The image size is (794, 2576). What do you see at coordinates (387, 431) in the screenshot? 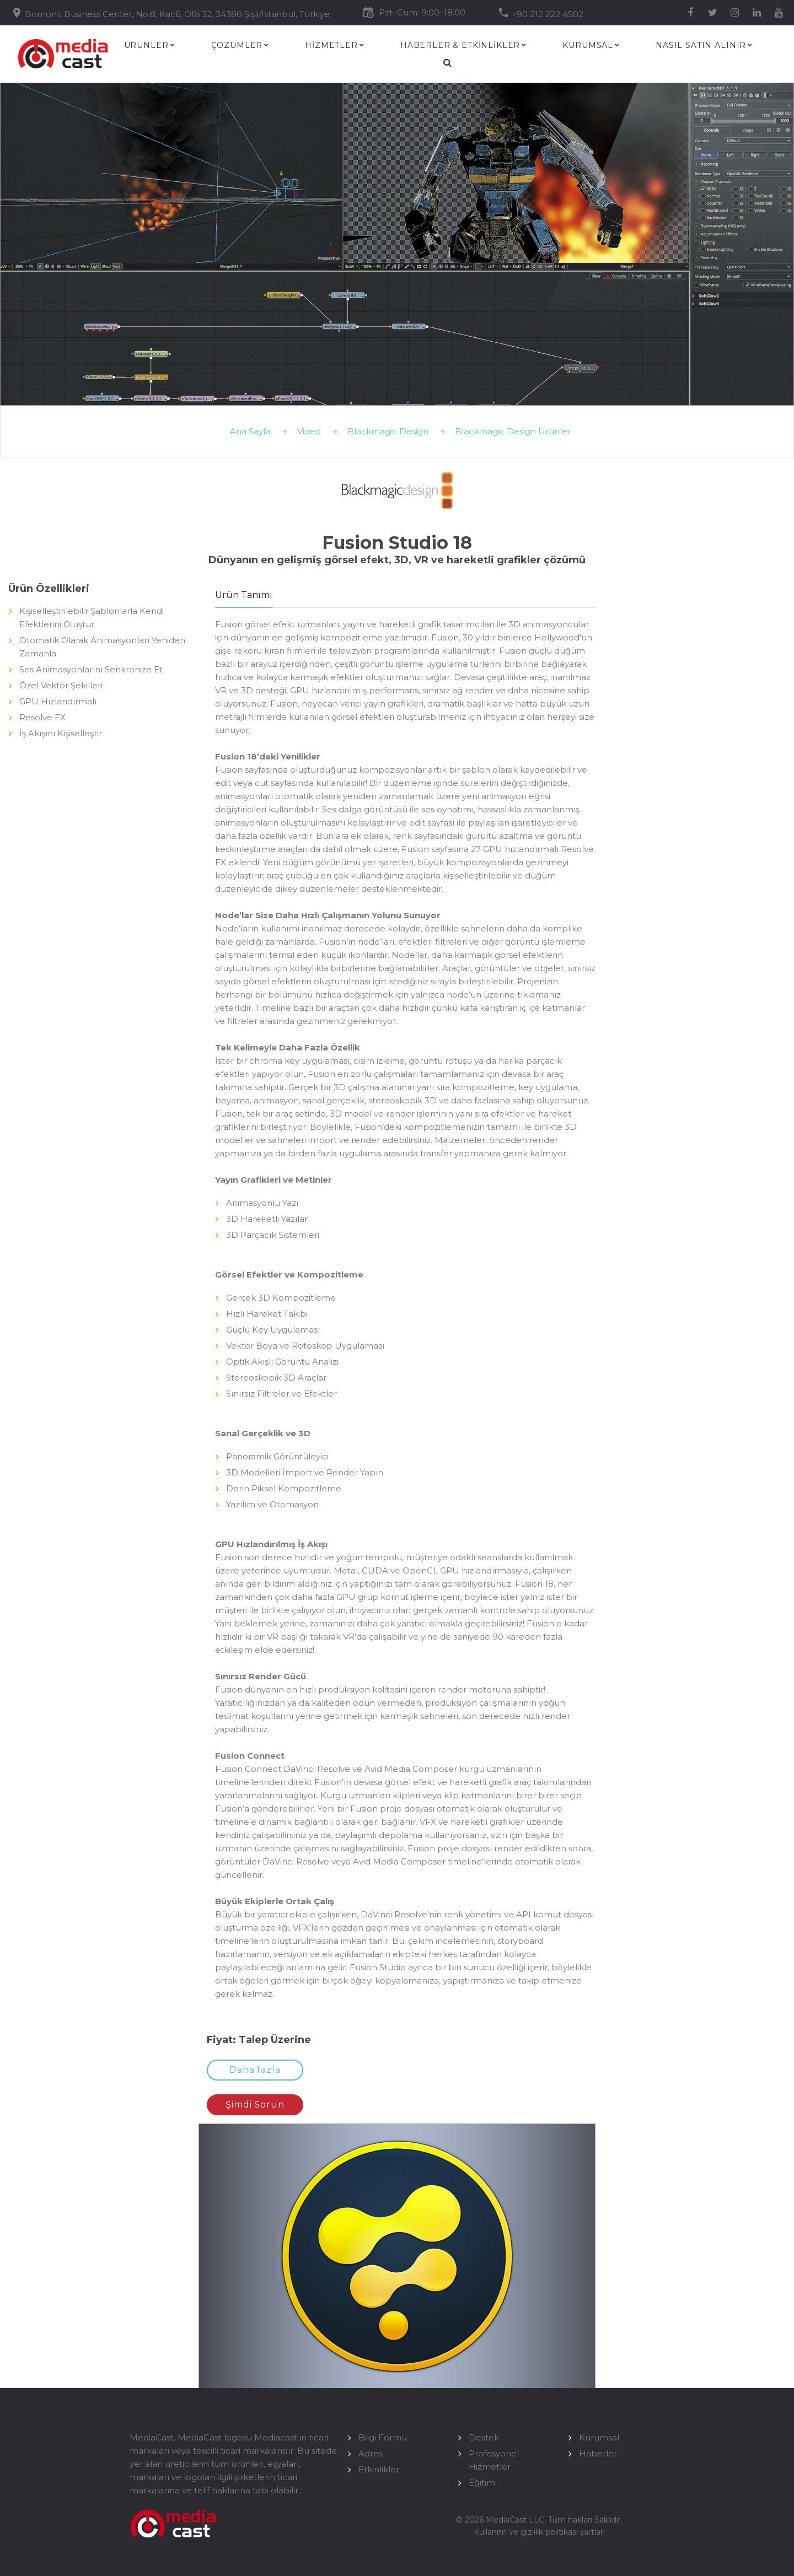
I see `Blackmagic Design` at bounding box center [387, 431].